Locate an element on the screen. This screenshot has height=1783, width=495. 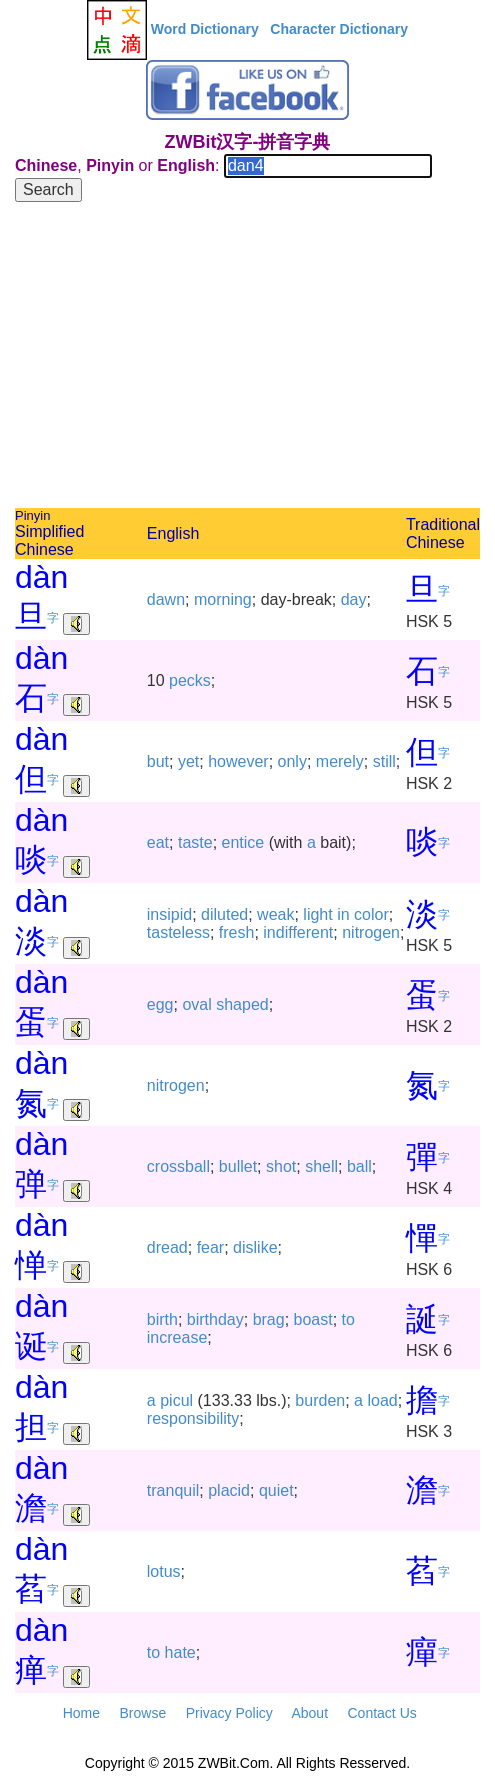
diluted is located at coordinates (224, 914).